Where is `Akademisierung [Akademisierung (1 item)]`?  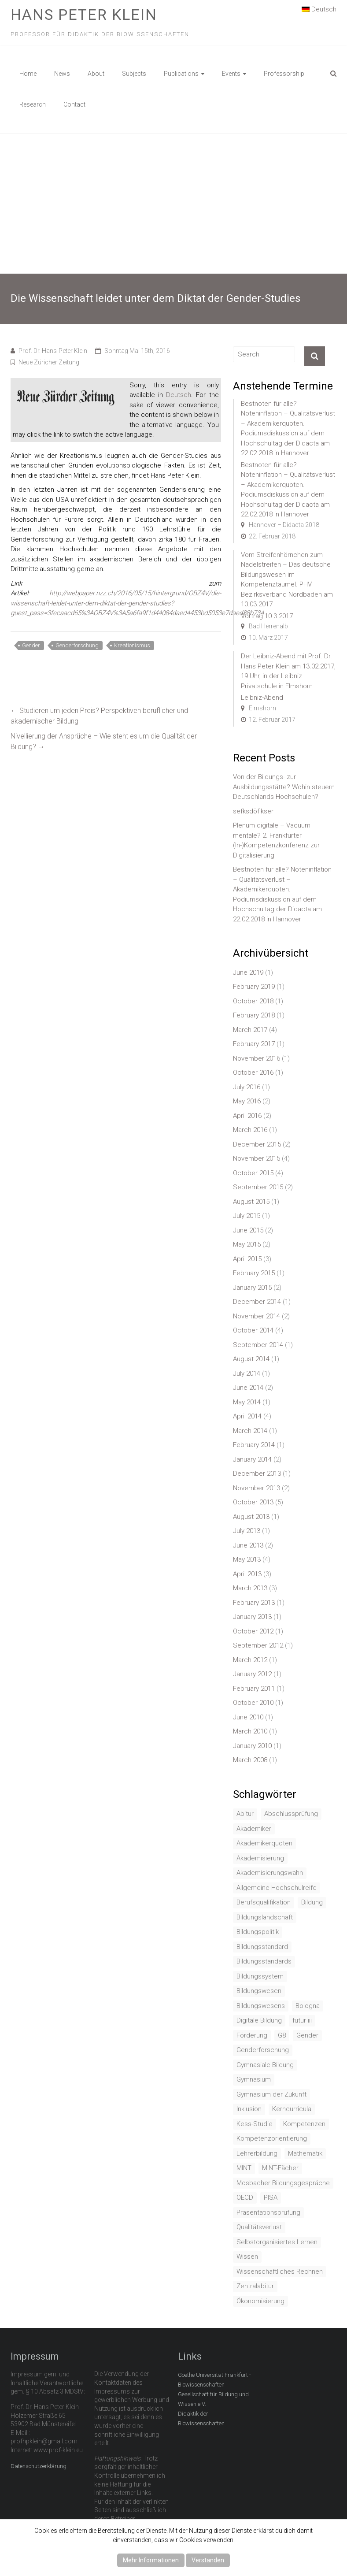
Akademisierung [Akademisierung (1 item)] is located at coordinates (260, 1858).